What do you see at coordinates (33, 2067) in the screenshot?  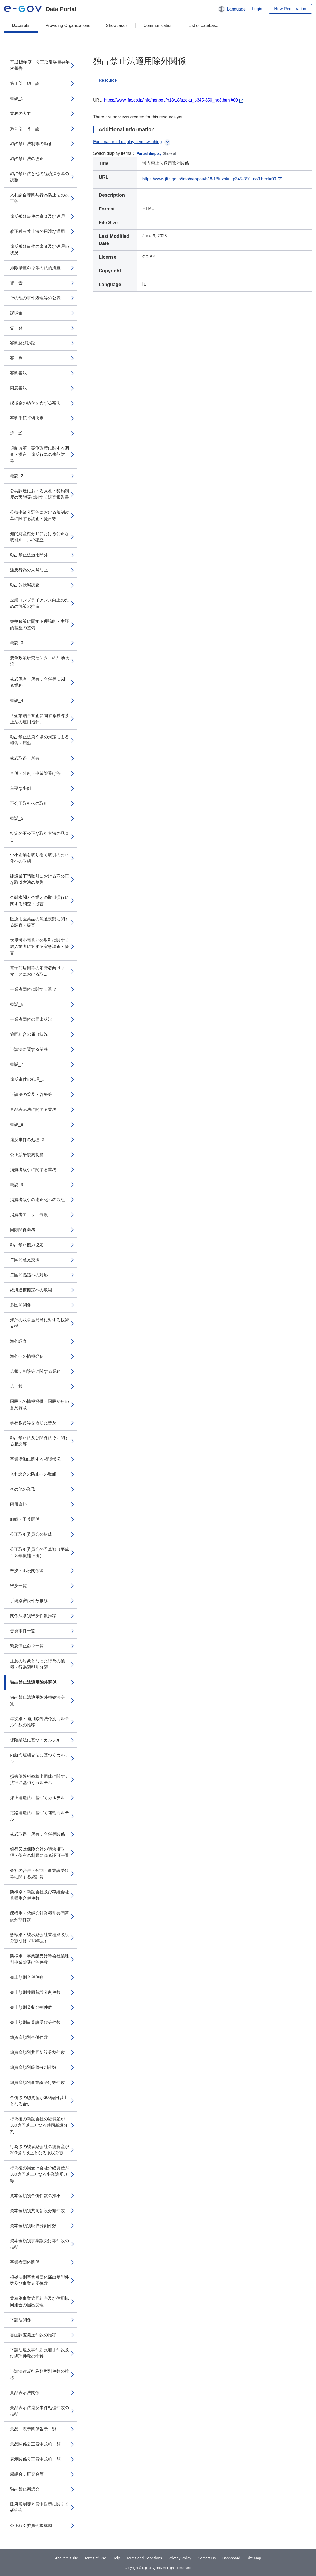 I see `総資産額別吸収分割件数` at bounding box center [33, 2067].